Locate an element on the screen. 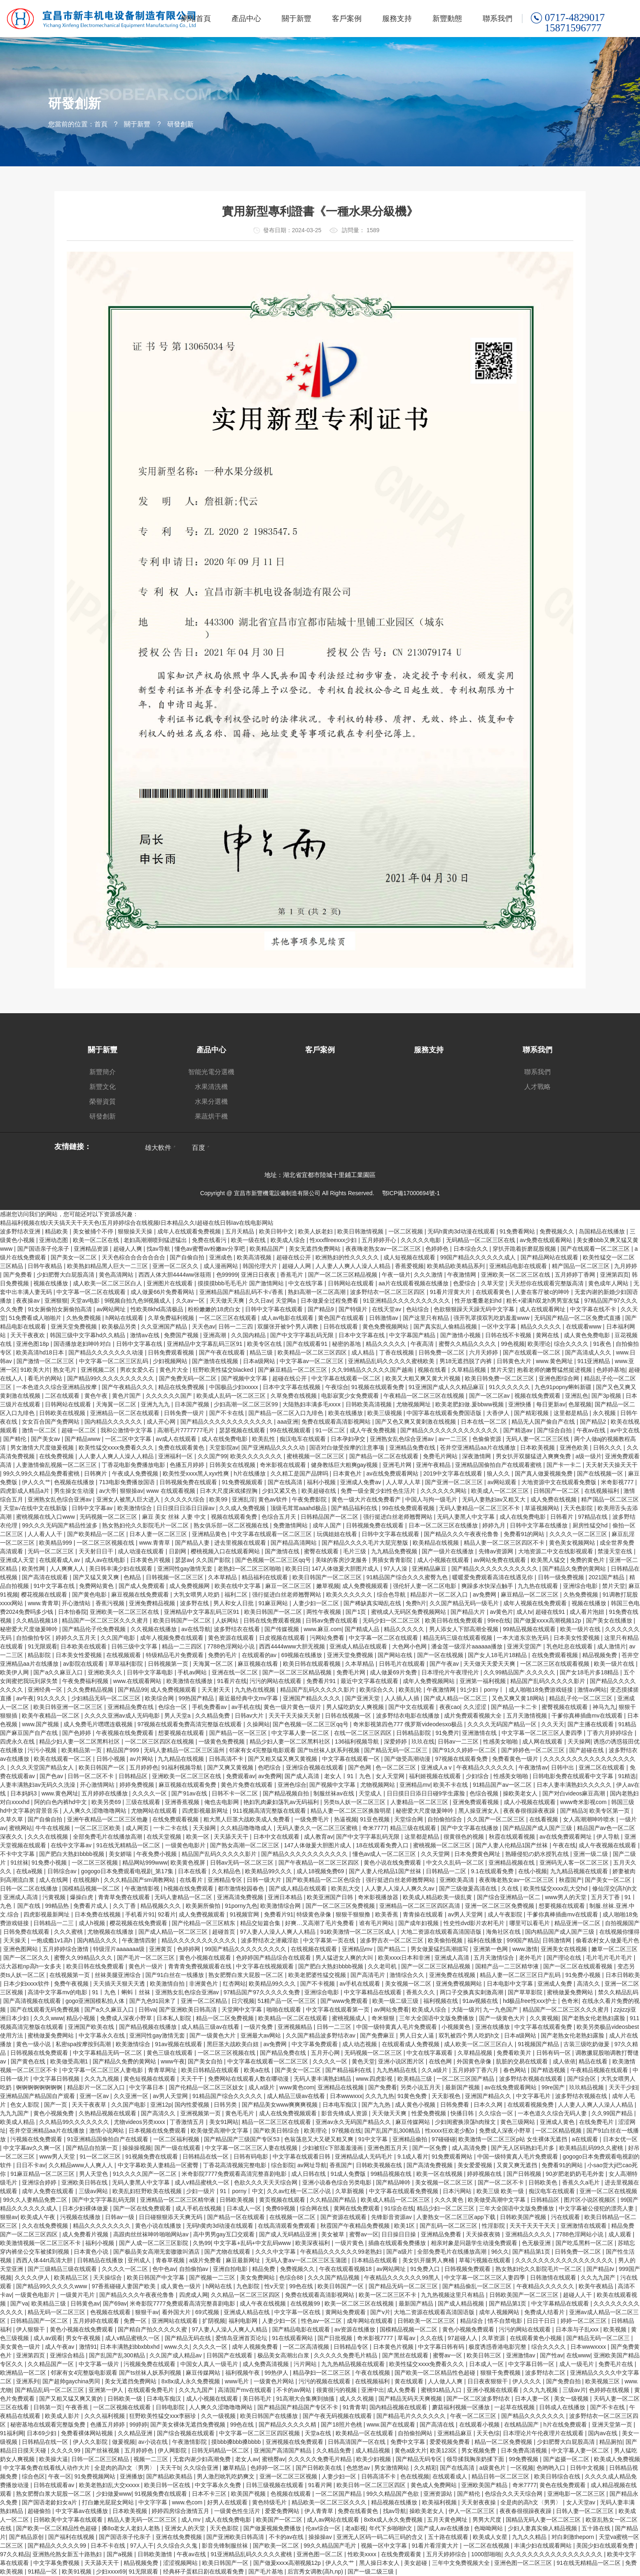 Image resolution: width=640 pixels, height=2576 pixels. 色呦呦网站 is located at coordinates (489, 2528).